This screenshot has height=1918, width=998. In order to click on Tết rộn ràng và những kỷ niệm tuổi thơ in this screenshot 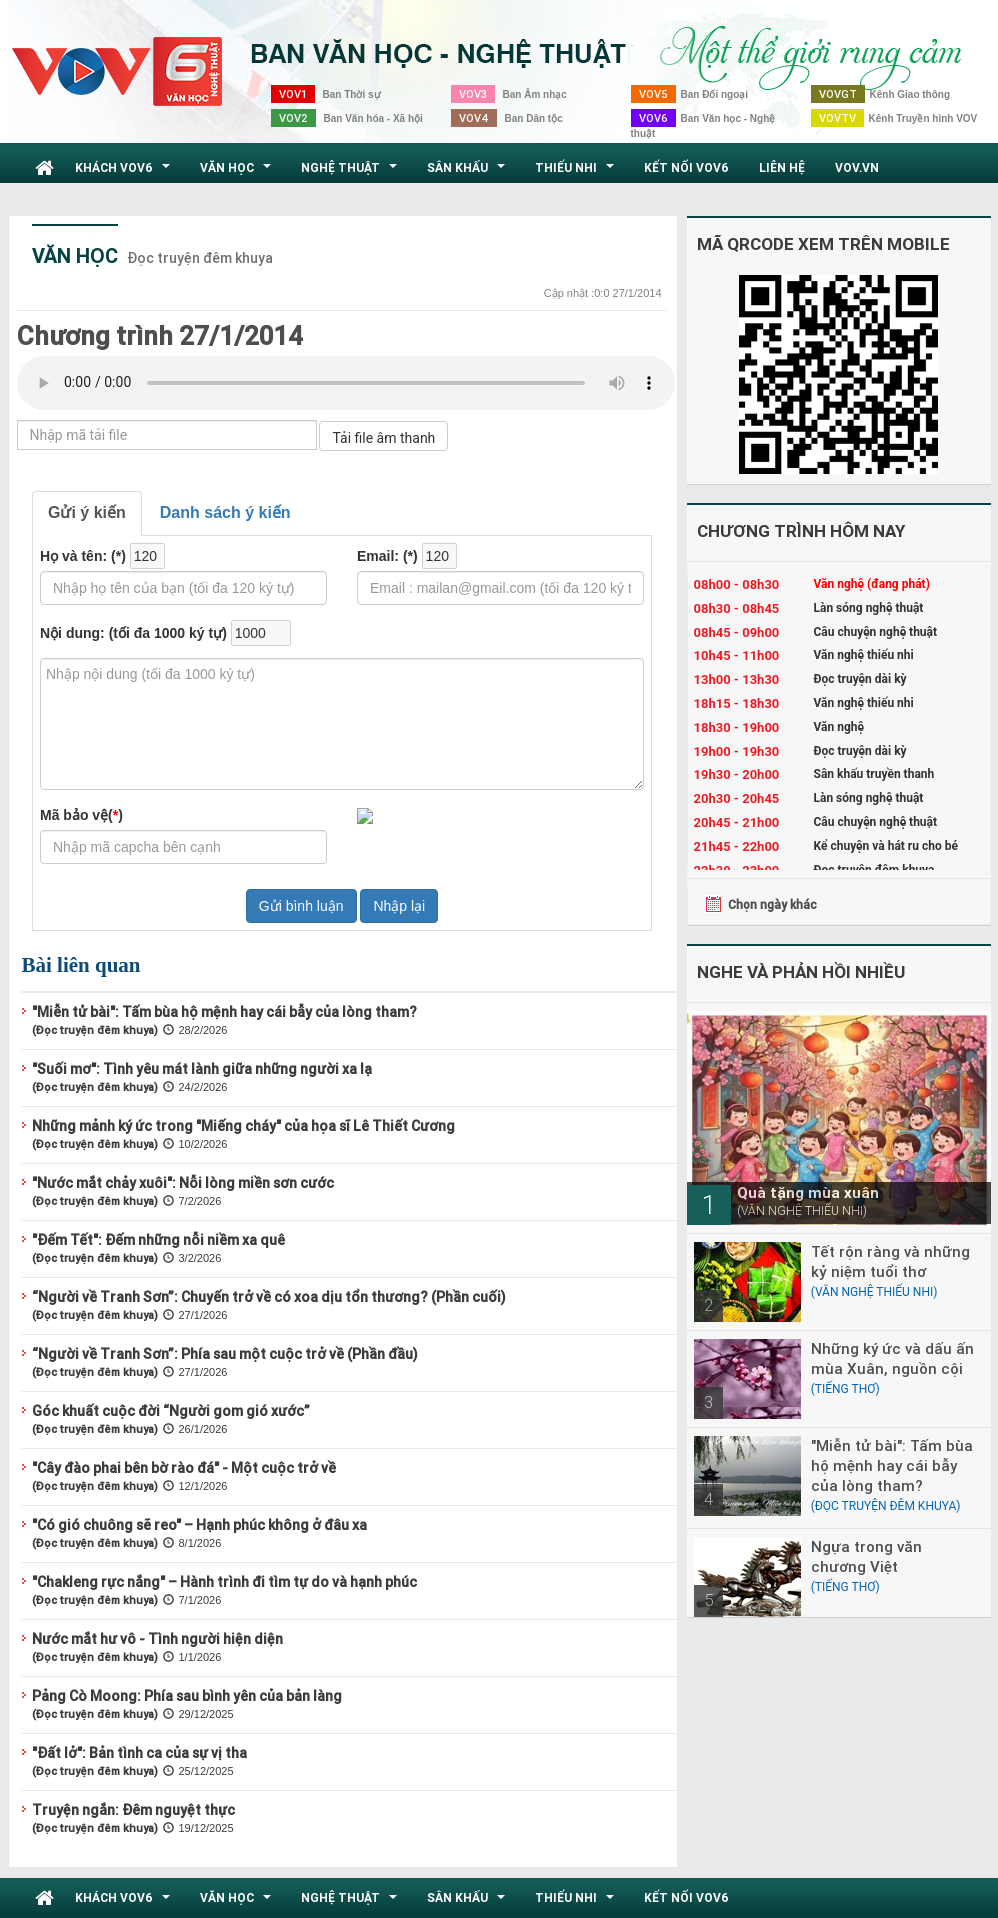, I will do `click(890, 1261)`.